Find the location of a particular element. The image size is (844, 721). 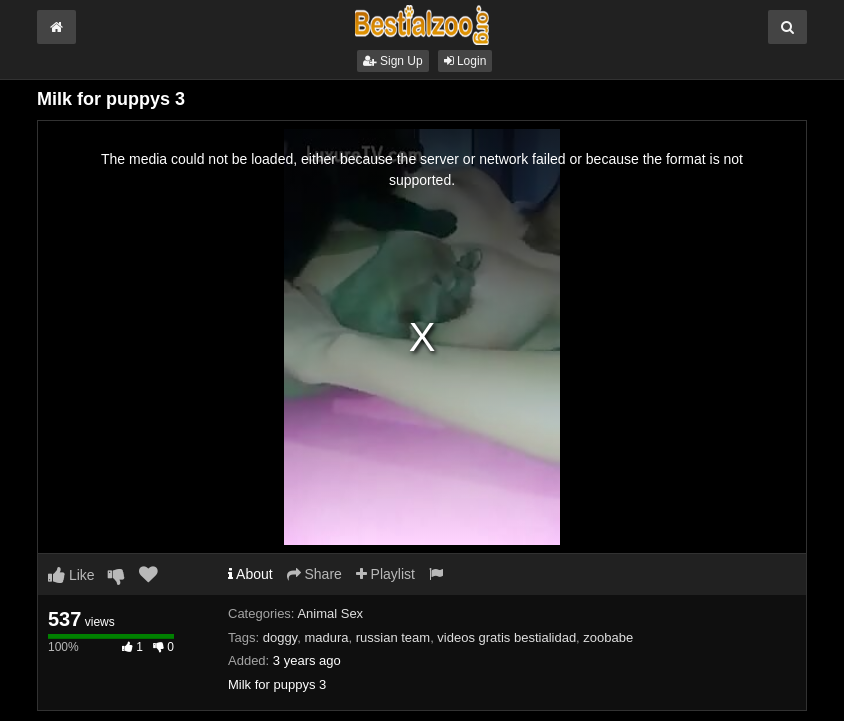

videos gratis bestialidad is located at coordinates (506, 637).